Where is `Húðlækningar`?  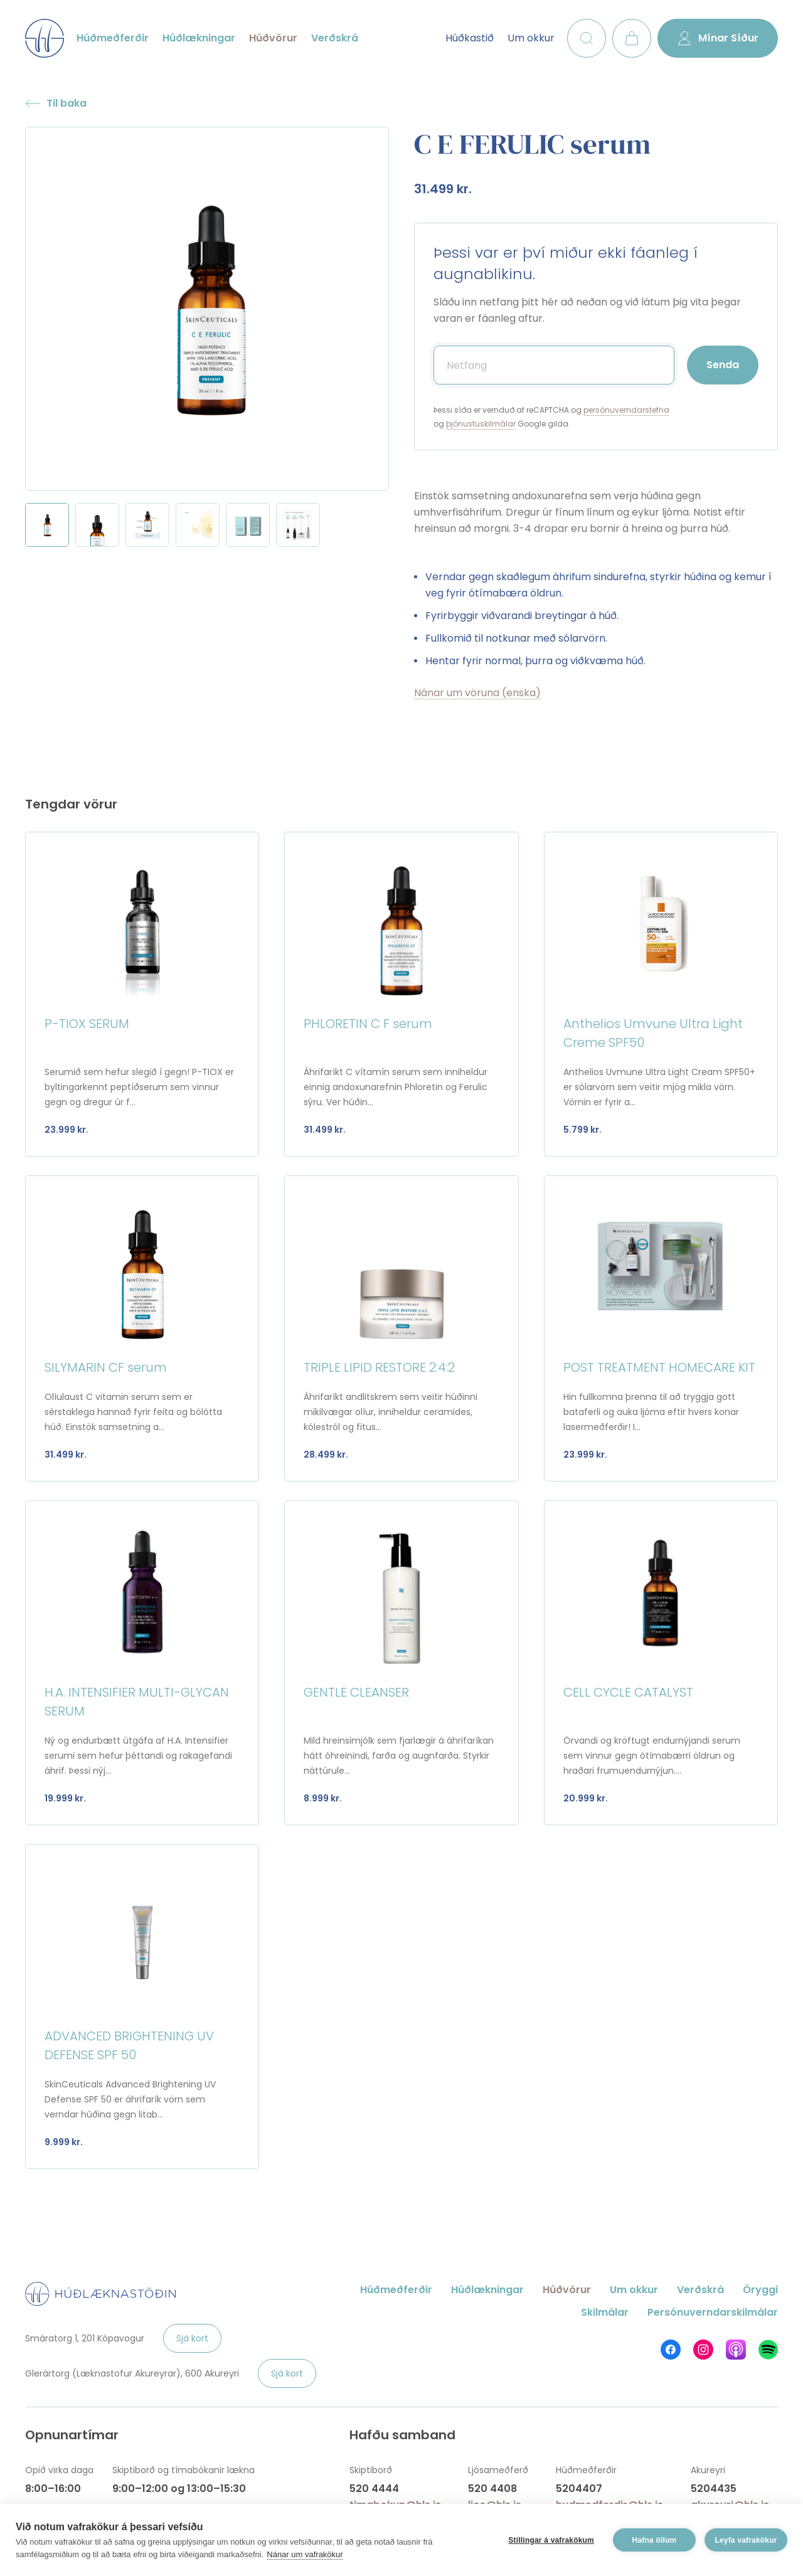
Húðlækningar is located at coordinates (198, 38).